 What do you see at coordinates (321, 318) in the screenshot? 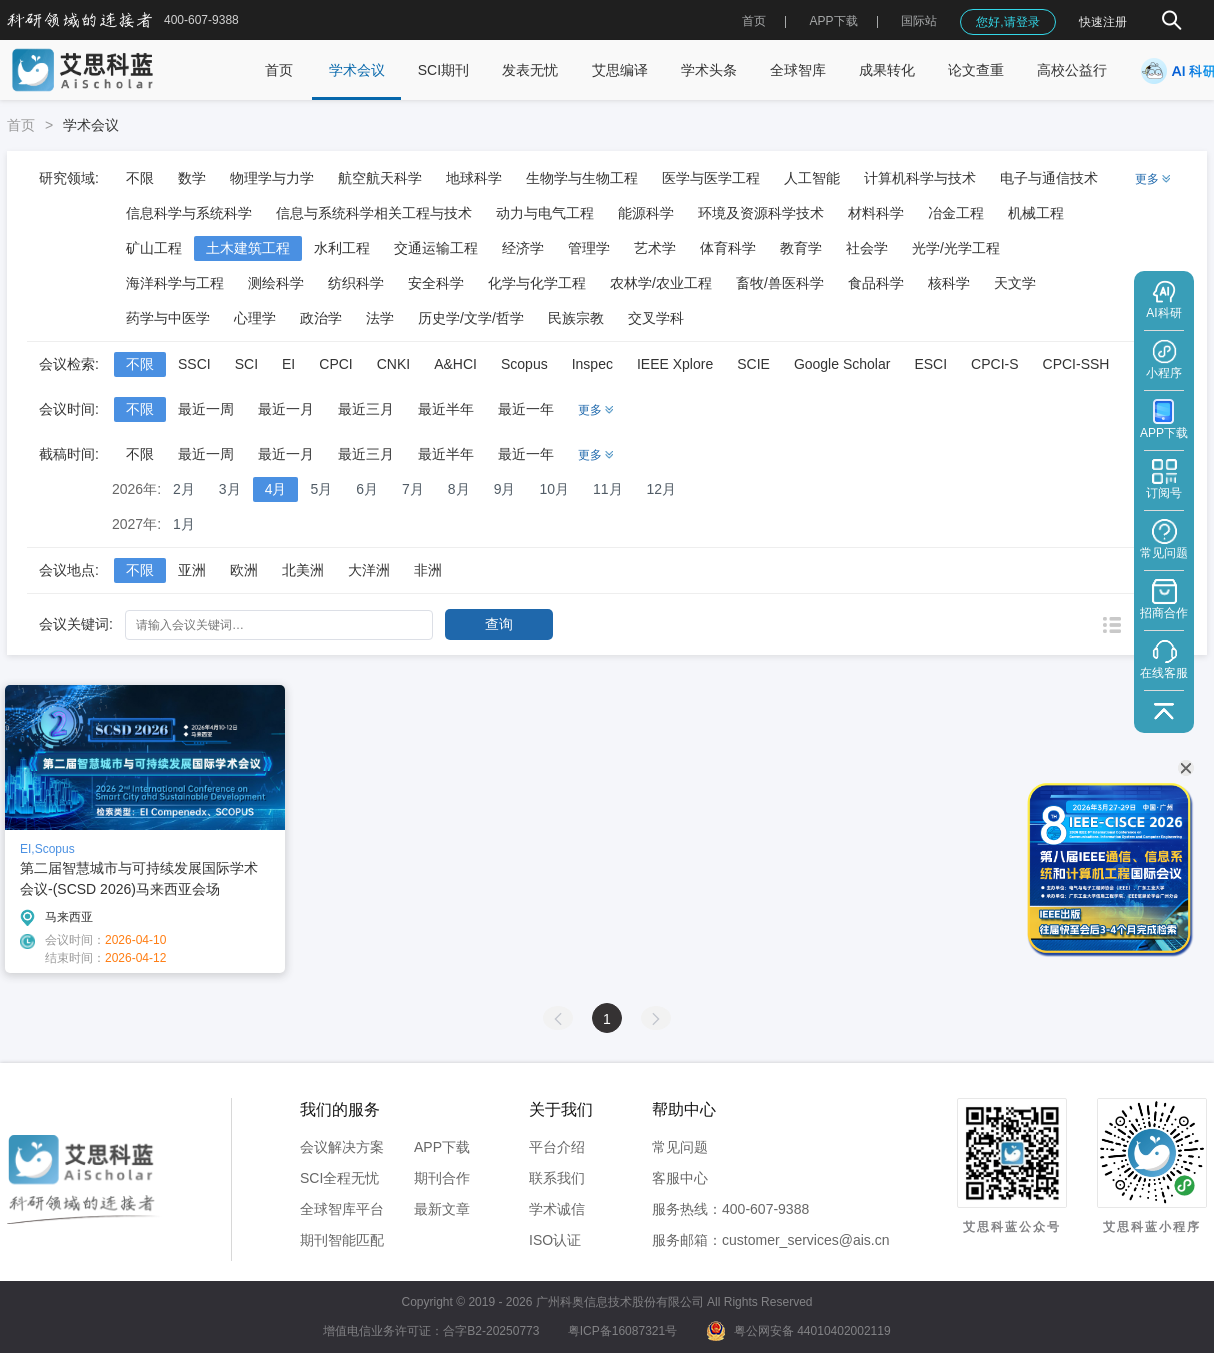
I see `政治学` at bounding box center [321, 318].